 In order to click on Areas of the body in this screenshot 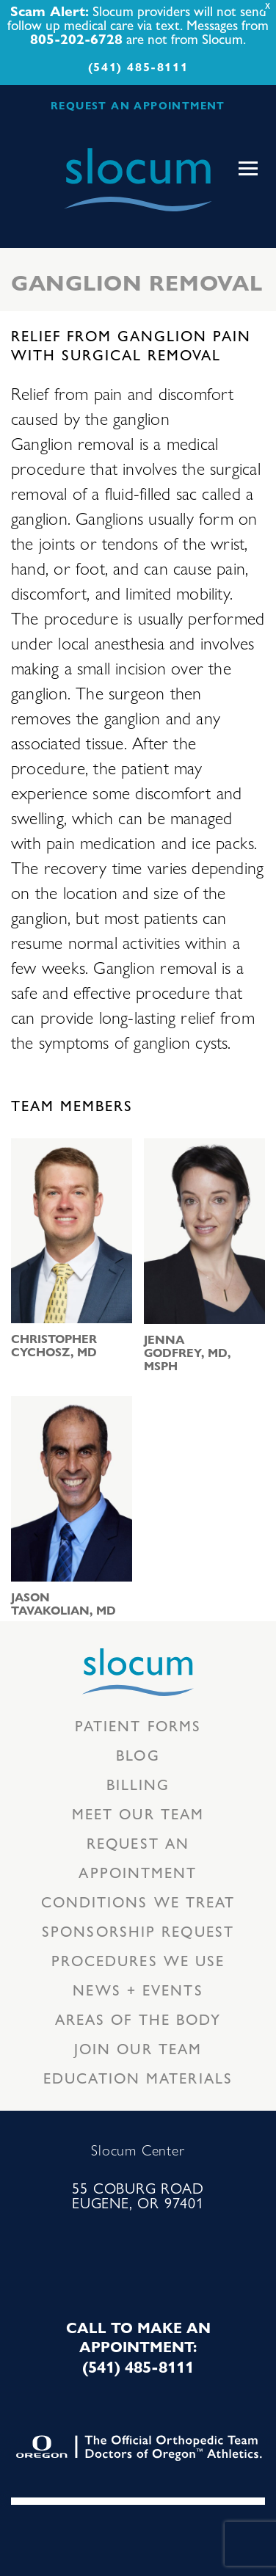, I will do `click(138, 2018)`.